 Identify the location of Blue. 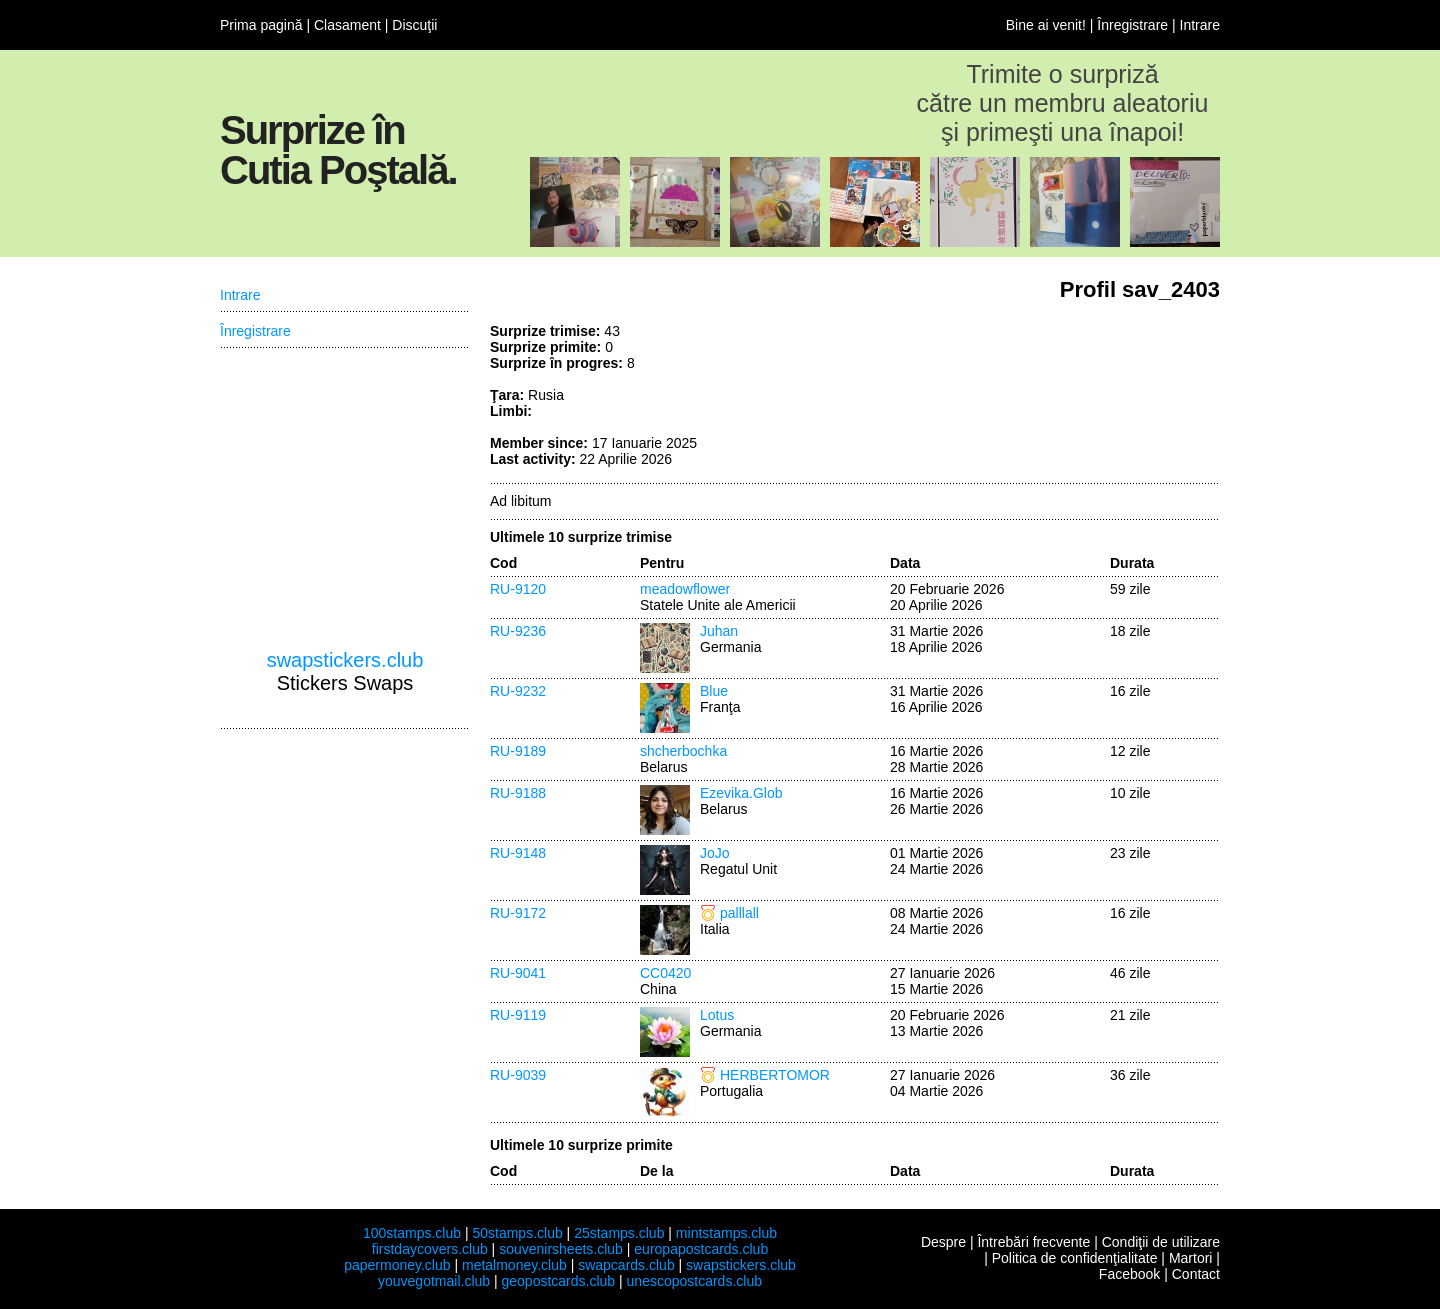
(714, 691).